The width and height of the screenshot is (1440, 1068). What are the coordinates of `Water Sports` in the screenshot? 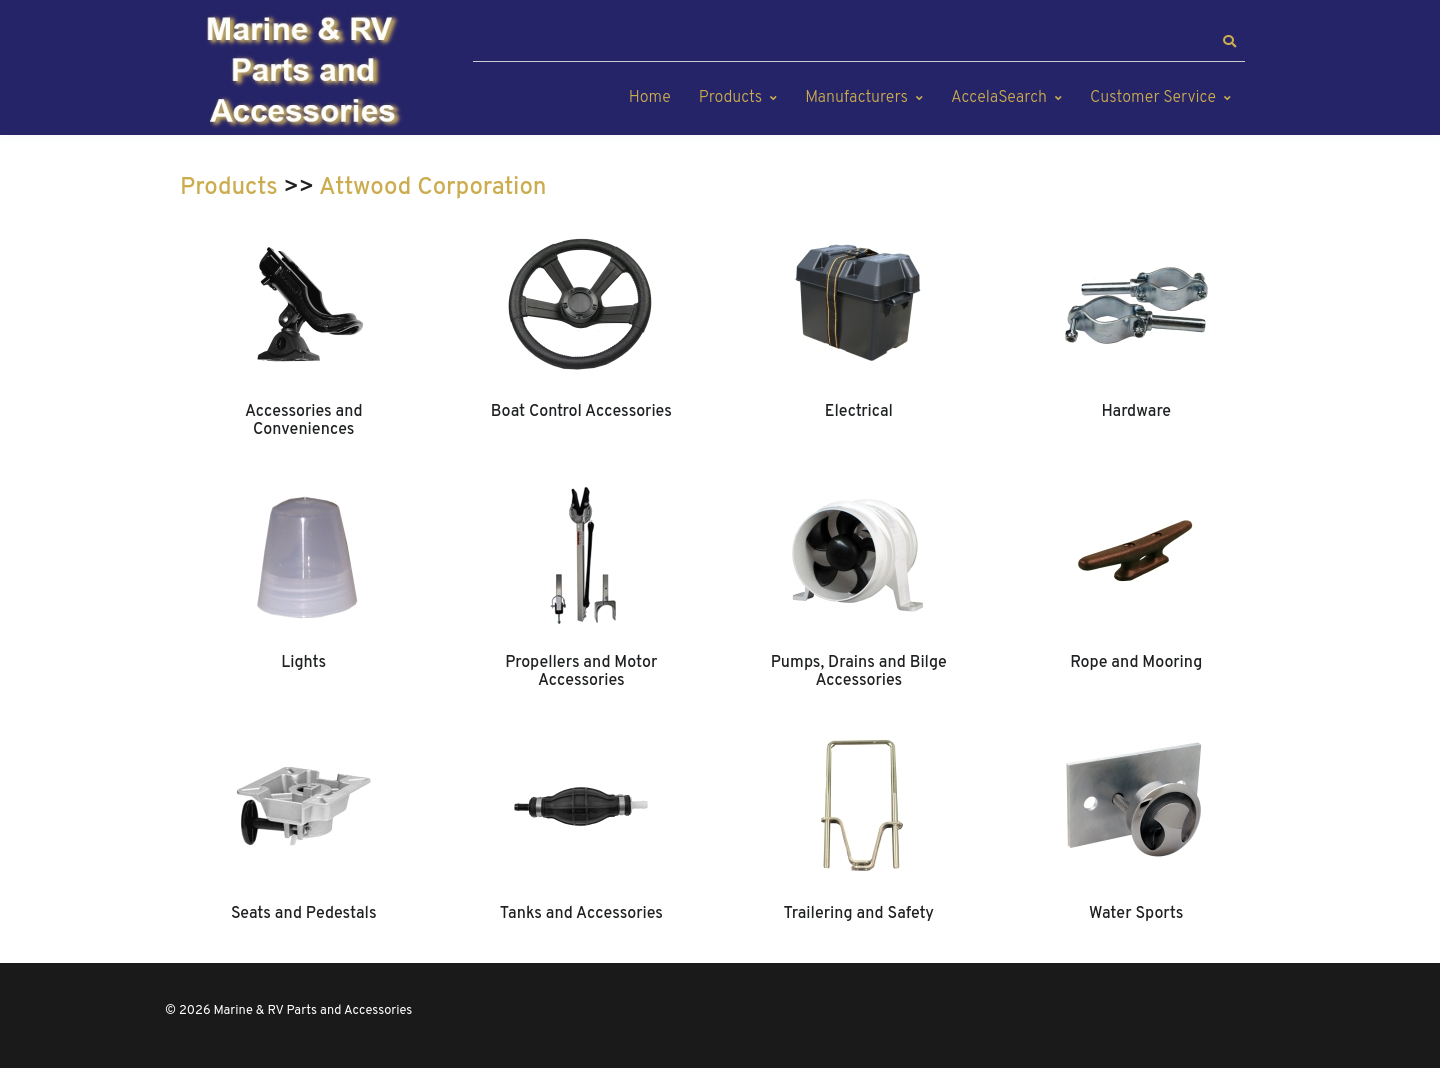 It's located at (1136, 914).